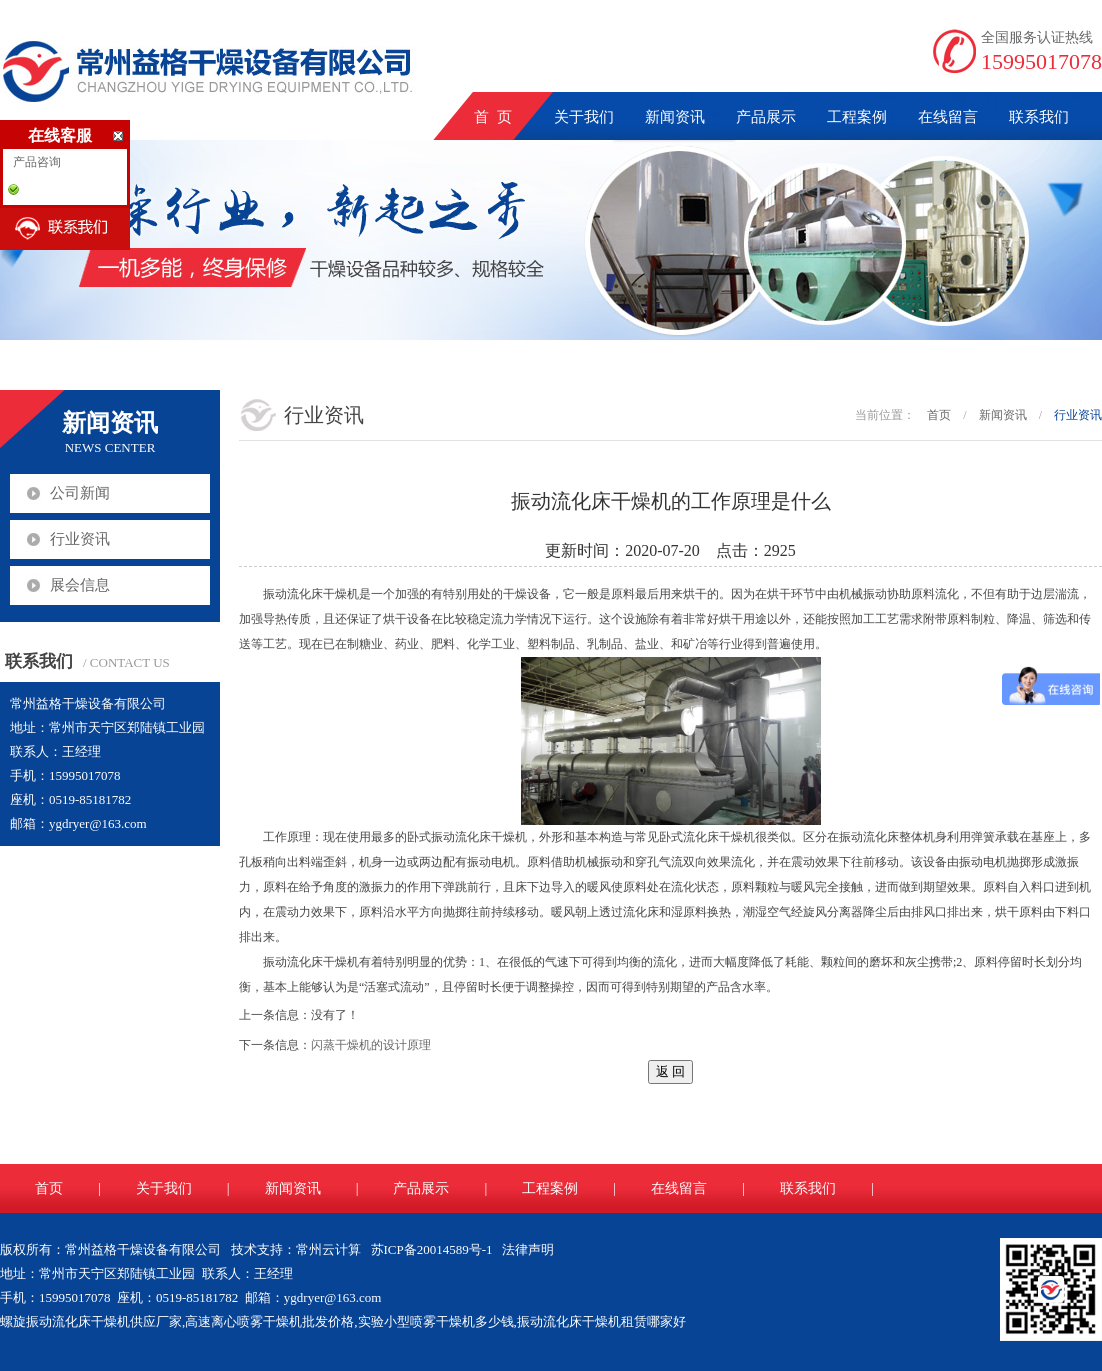  I want to click on 闪蒸干燥机的设计原理, so click(371, 1045).